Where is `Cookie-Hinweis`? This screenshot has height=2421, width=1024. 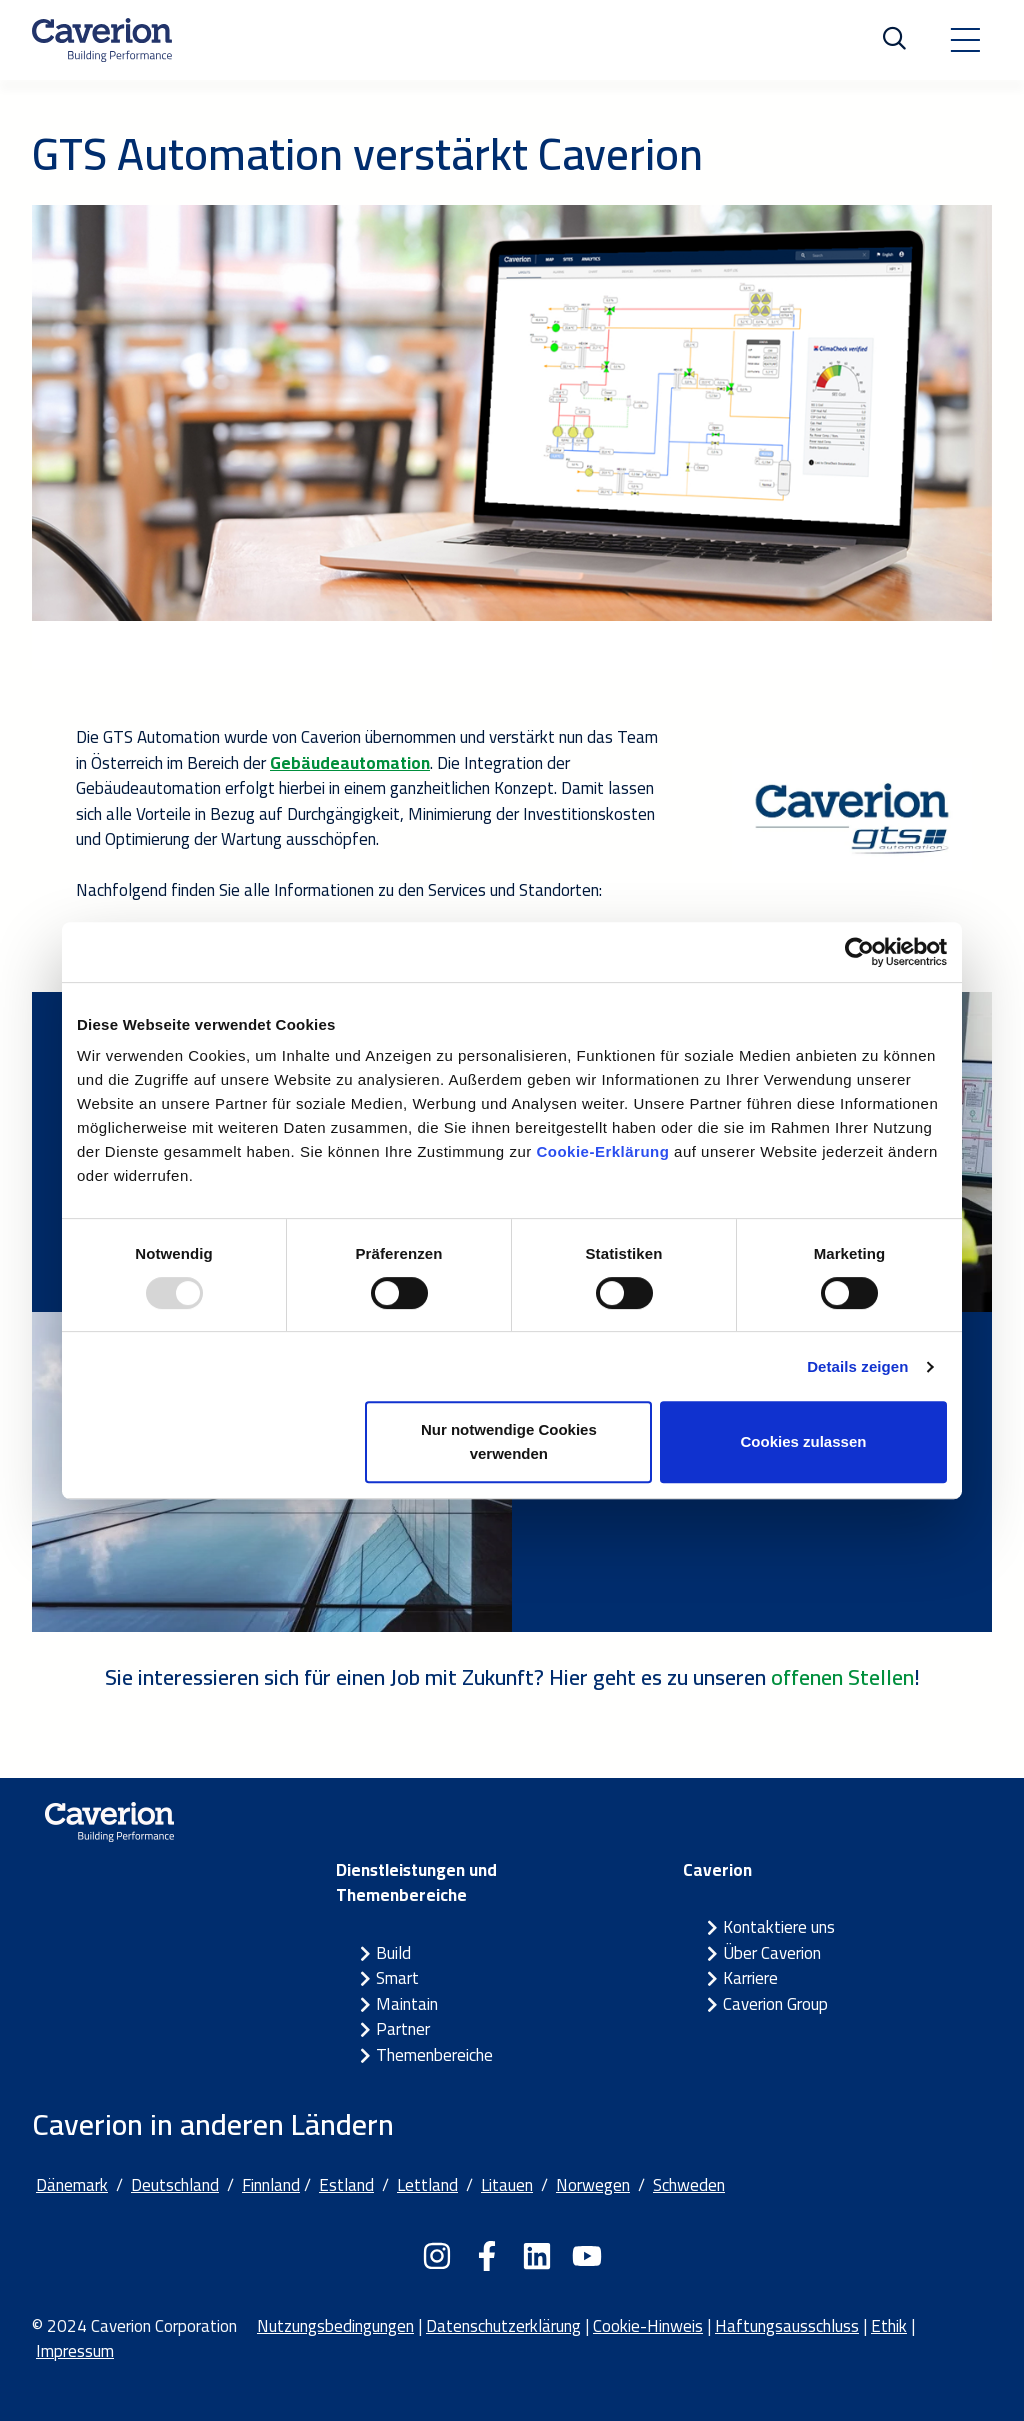 Cookie-Hinweis is located at coordinates (648, 2326).